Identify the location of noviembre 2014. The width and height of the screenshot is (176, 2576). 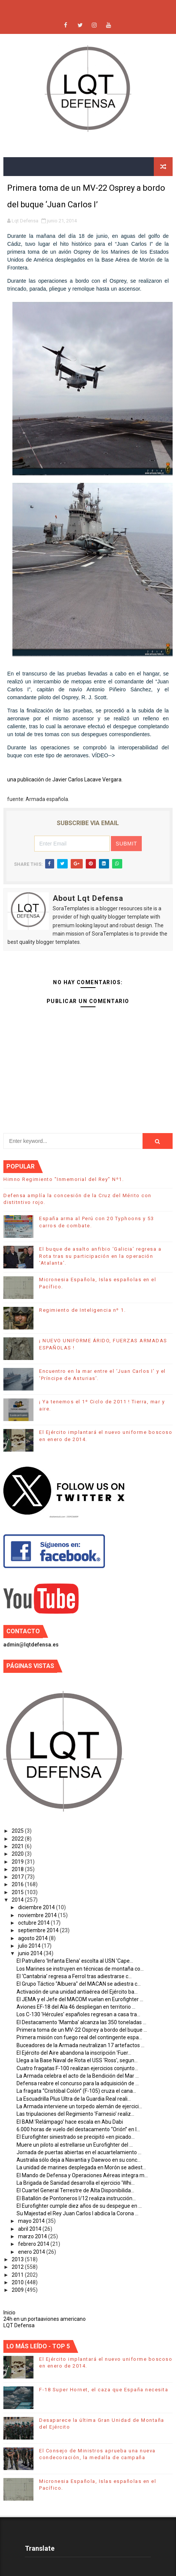
(38, 1915).